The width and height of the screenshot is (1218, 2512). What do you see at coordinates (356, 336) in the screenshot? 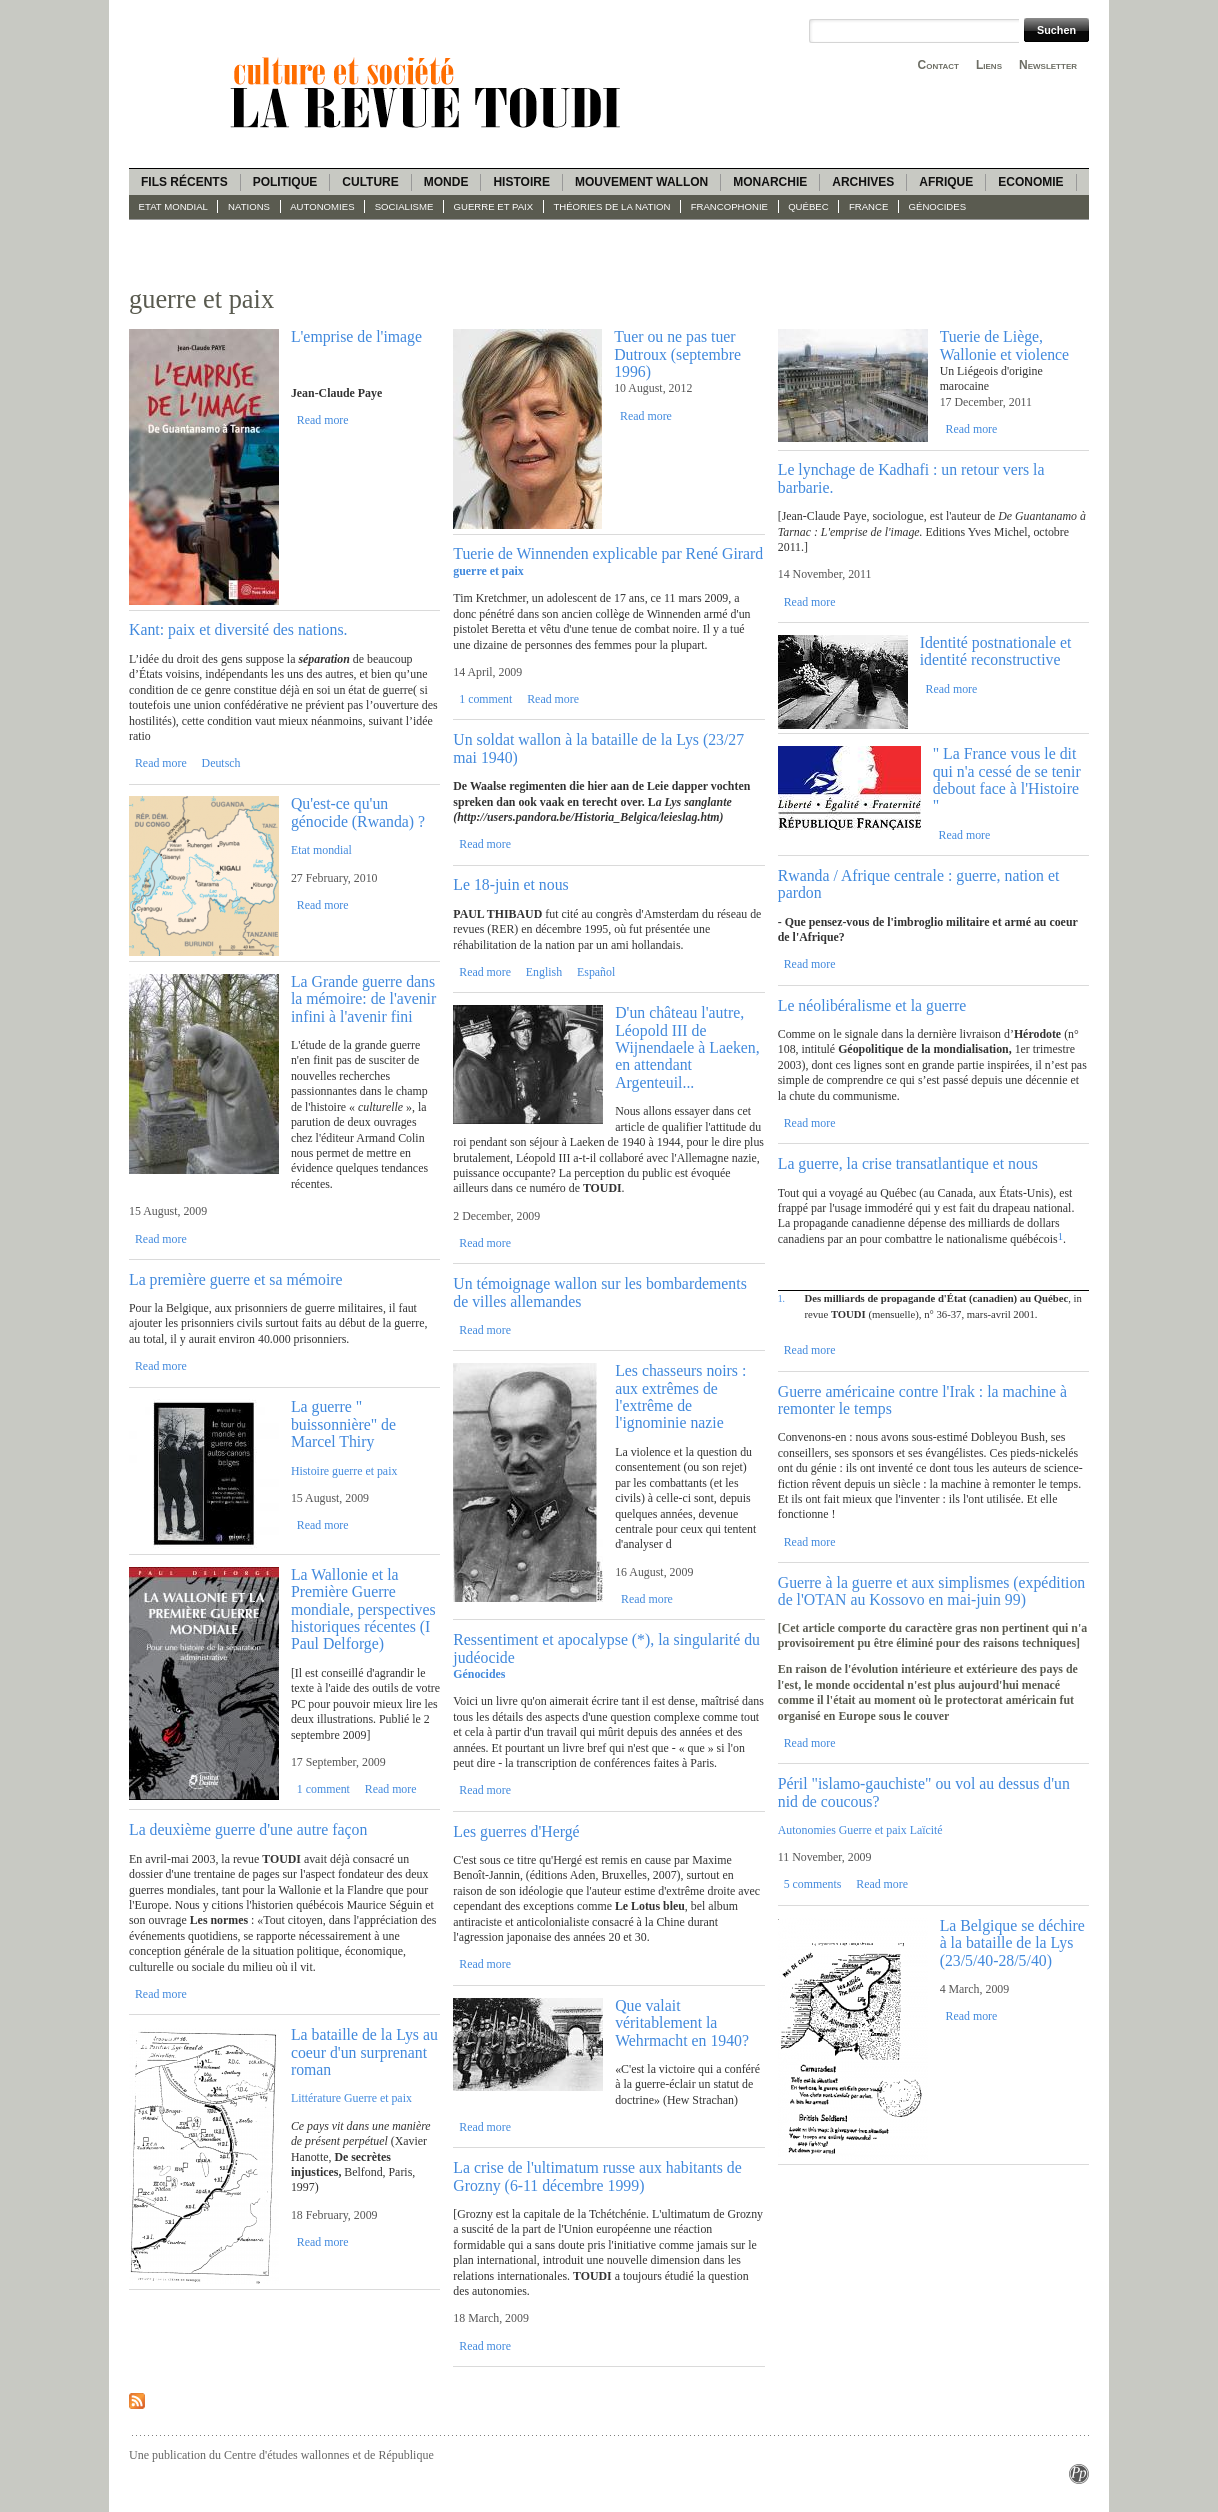
I see `L'emprise de l'image` at bounding box center [356, 336].